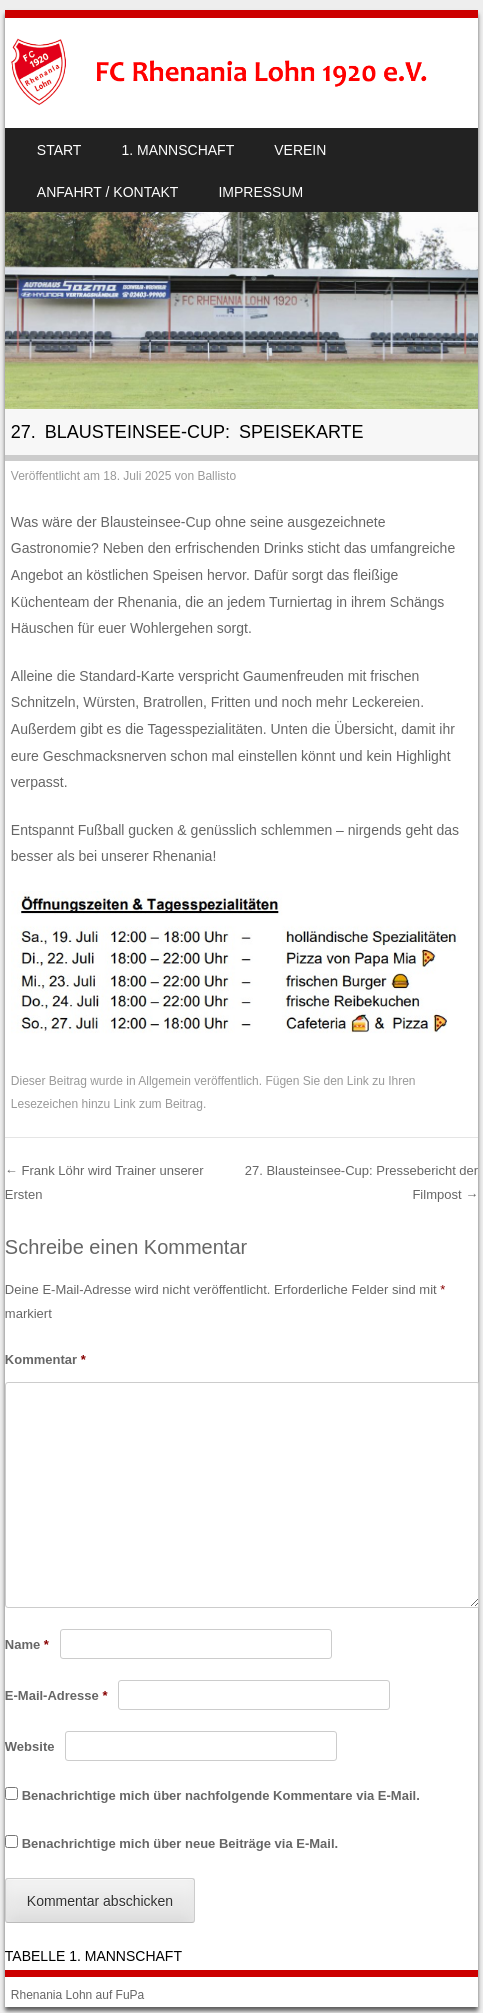 The image size is (483, 2013). Describe the element at coordinates (180, 1843) in the screenshot. I see `Benachrichtige mich über neue Beiträge via E-Mail.` at that location.